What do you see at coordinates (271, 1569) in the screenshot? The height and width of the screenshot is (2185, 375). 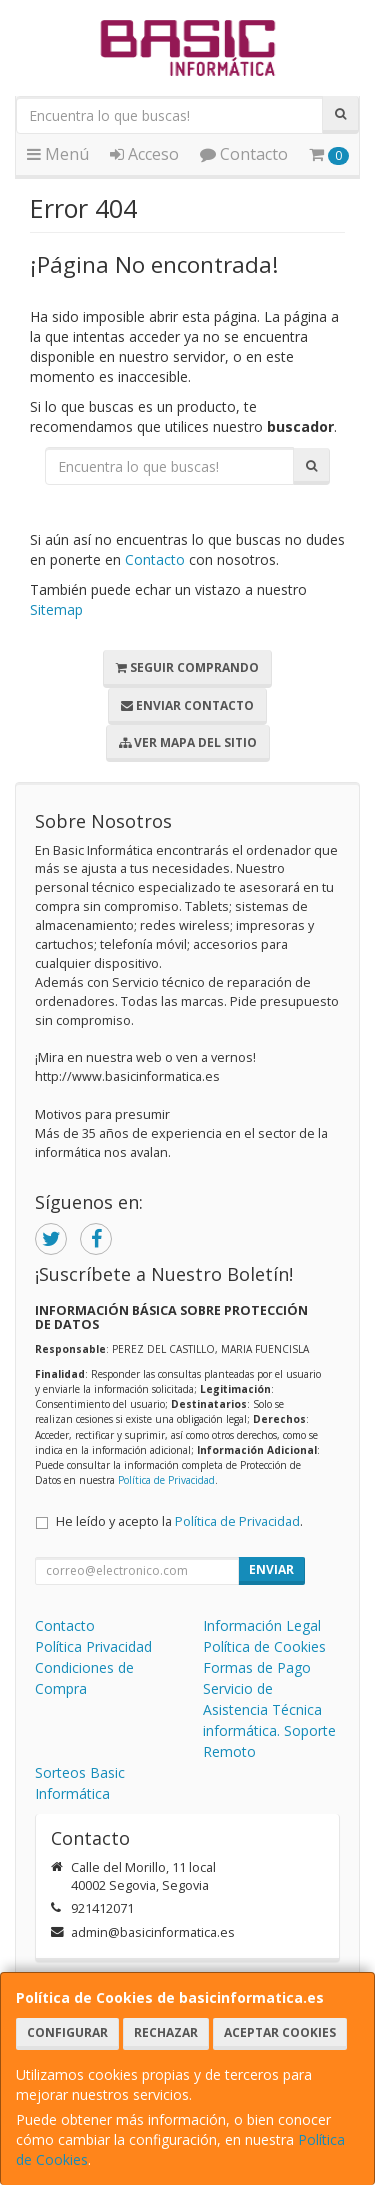 I see `Enviar` at bounding box center [271, 1569].